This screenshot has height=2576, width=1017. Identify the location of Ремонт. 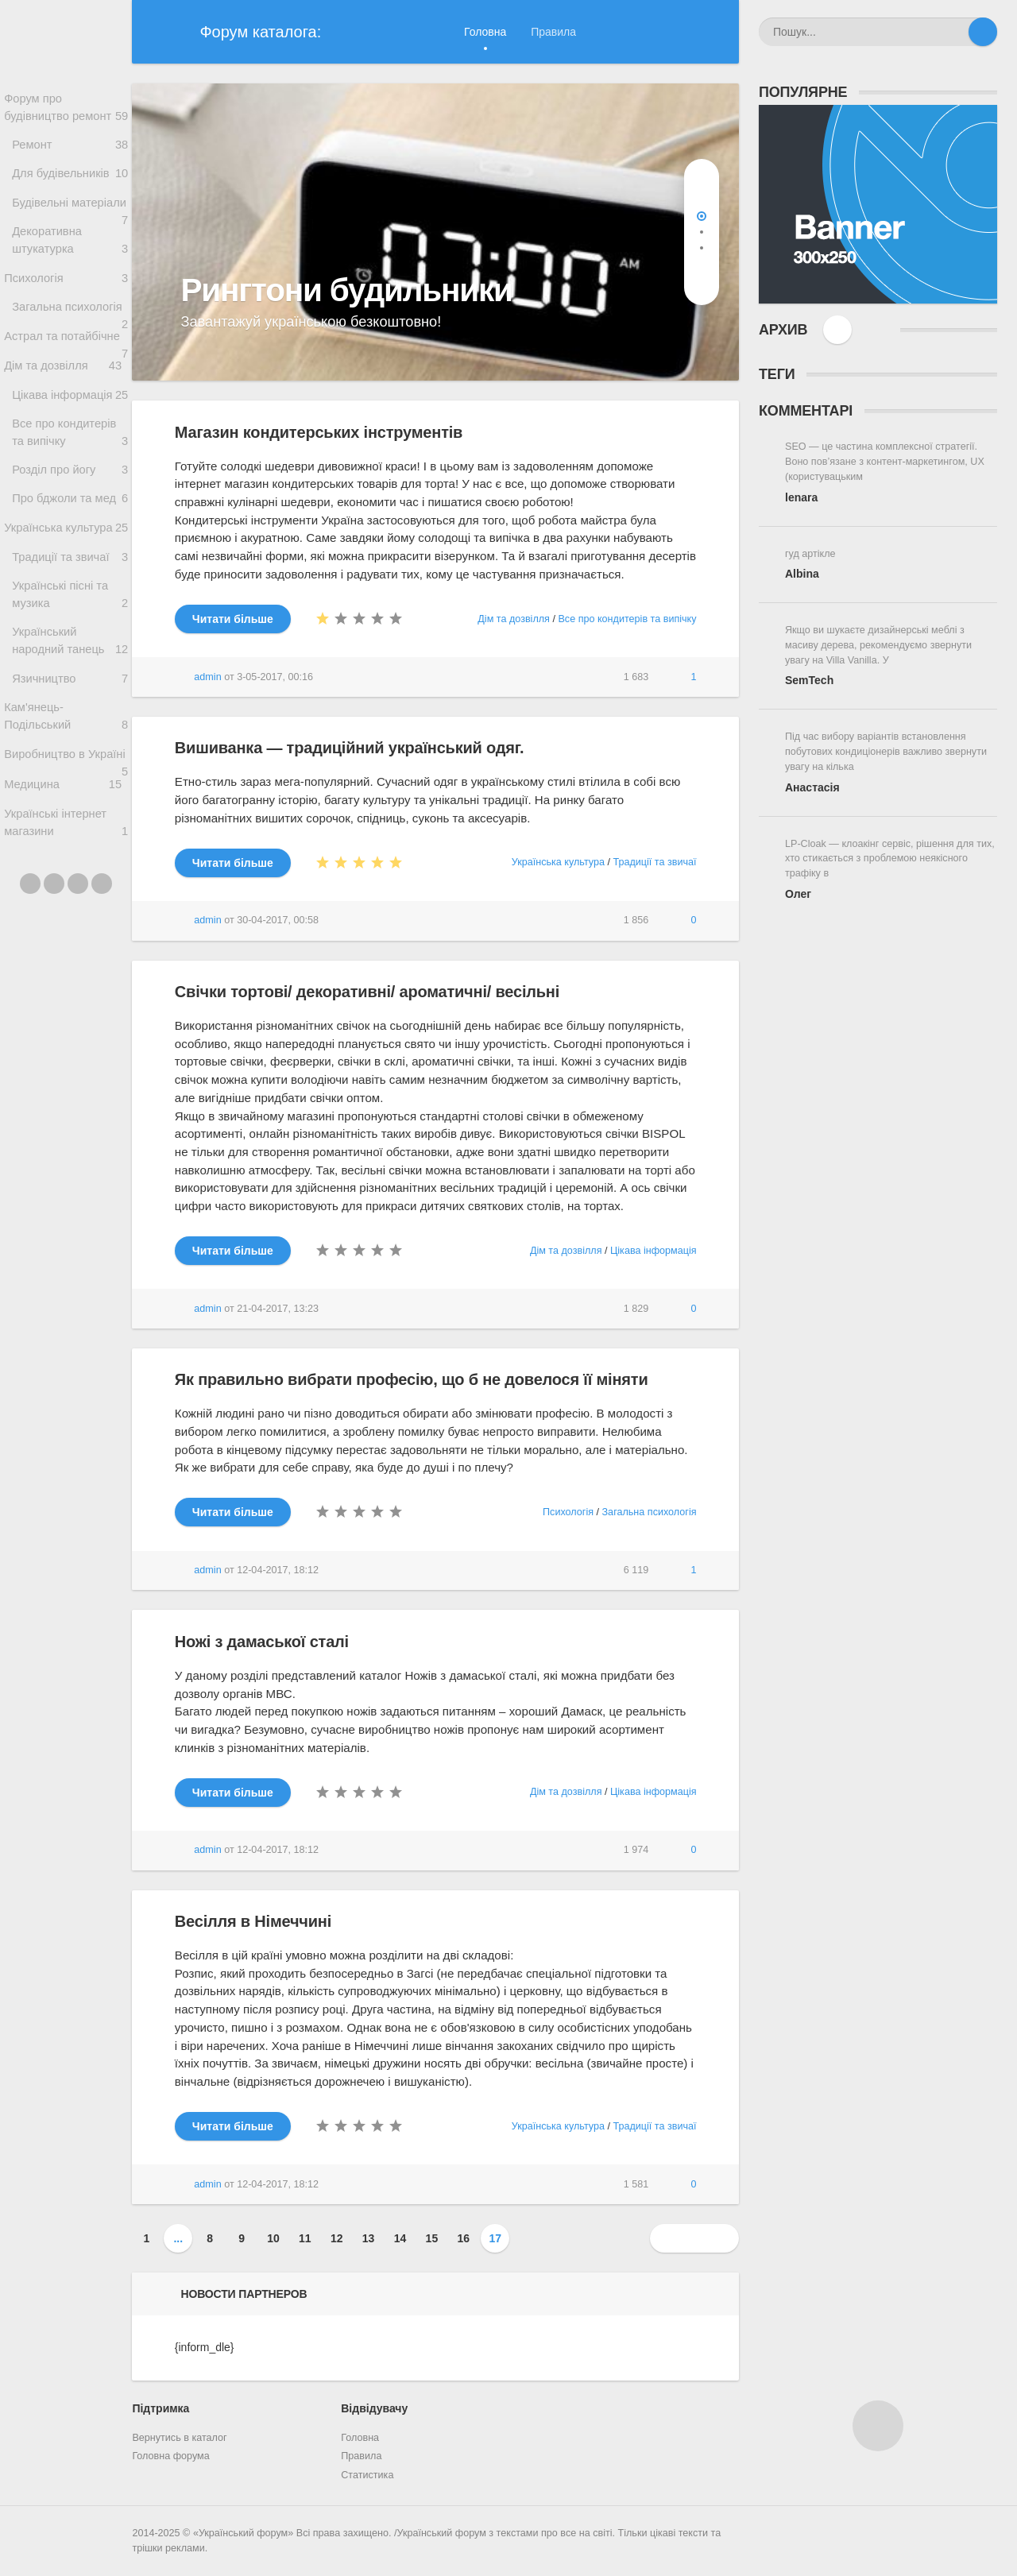
(70, 148).